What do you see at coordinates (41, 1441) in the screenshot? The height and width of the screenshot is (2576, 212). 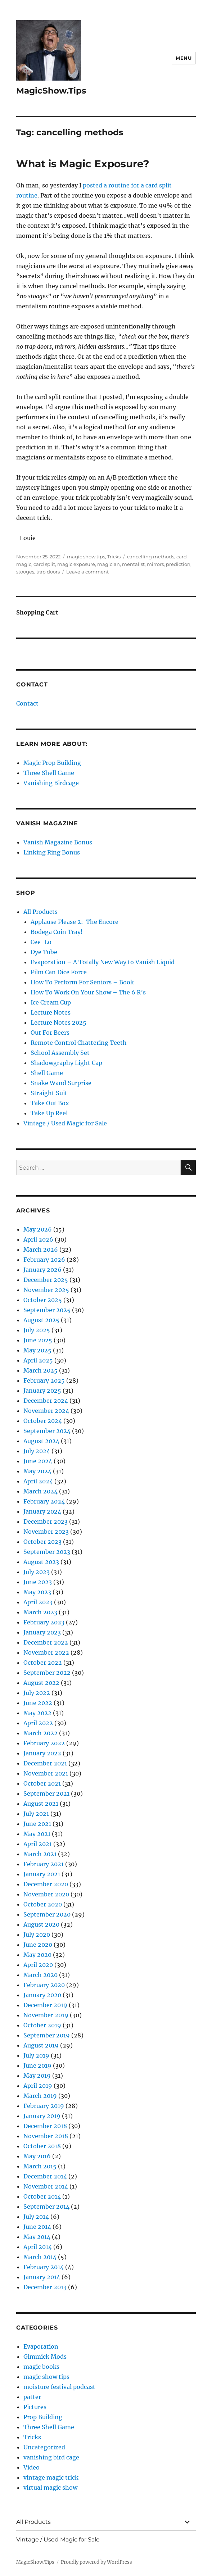 I see `August 2024` at bounding box center [41, 1441].